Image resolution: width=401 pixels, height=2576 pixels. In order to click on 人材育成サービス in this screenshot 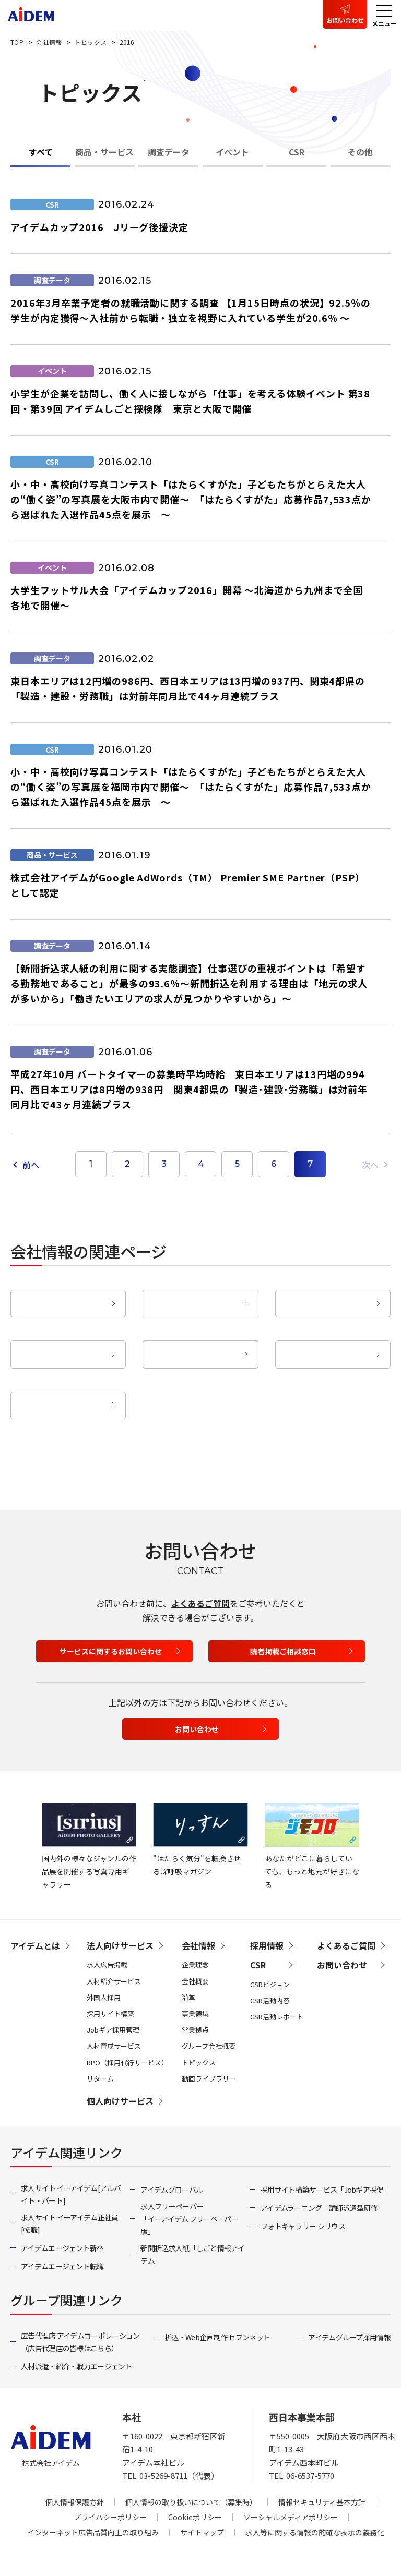, I will do `click(114, 2015)`.